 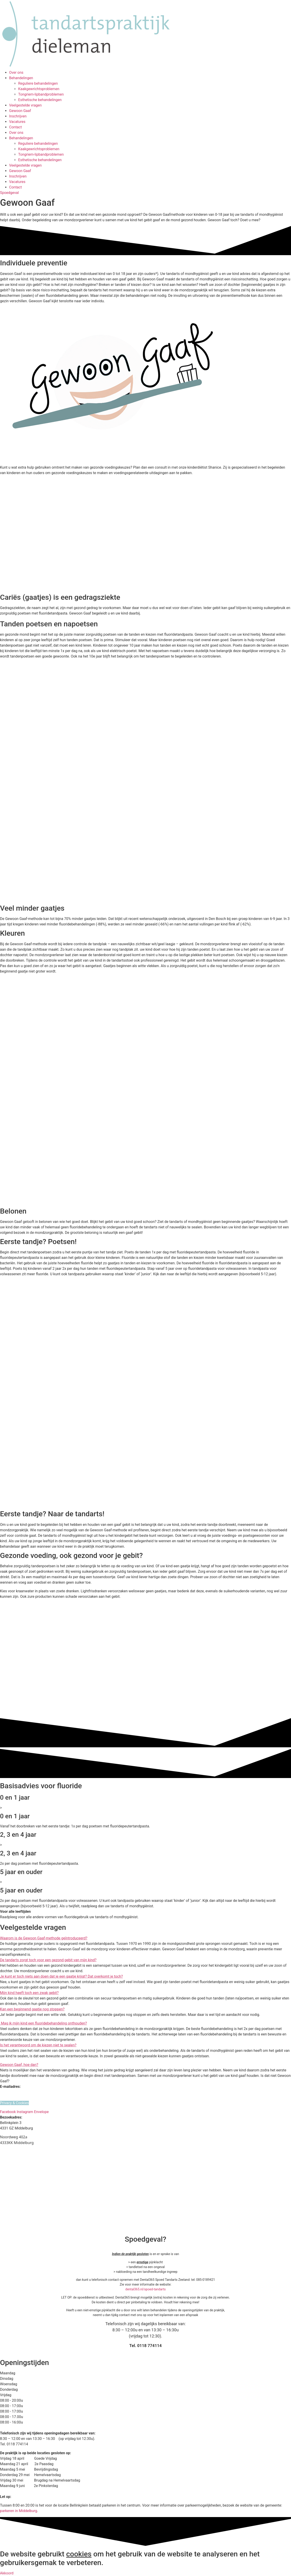 What do you see at coordinates (38, 2045) in the screenshot?
I see `Is het verantwoord om de kiezen niet te sealen?` at bounding box center [38, 2045].